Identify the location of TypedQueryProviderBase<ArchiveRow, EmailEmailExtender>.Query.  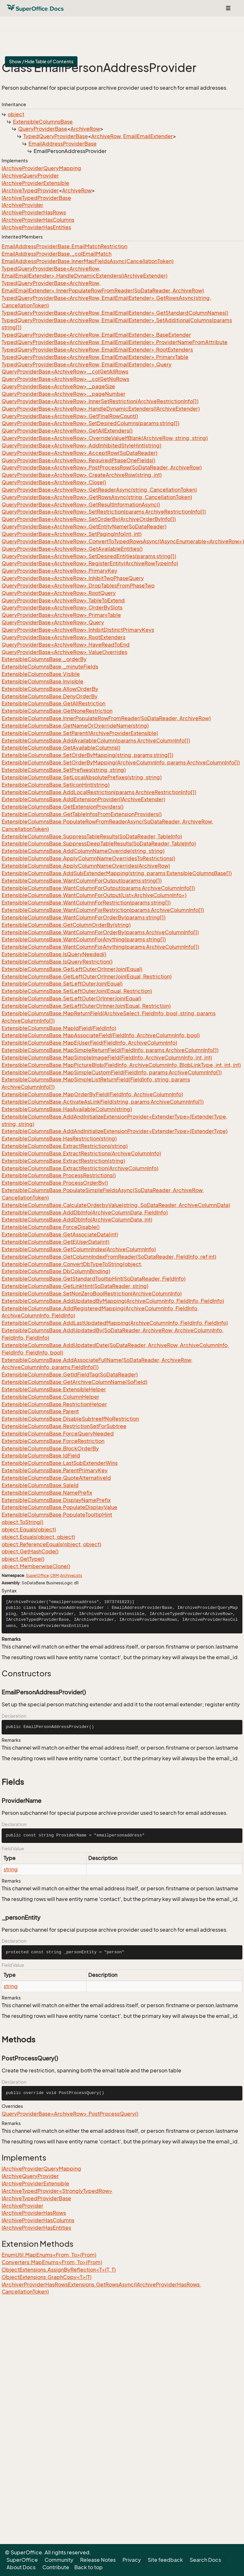
(87, 364).